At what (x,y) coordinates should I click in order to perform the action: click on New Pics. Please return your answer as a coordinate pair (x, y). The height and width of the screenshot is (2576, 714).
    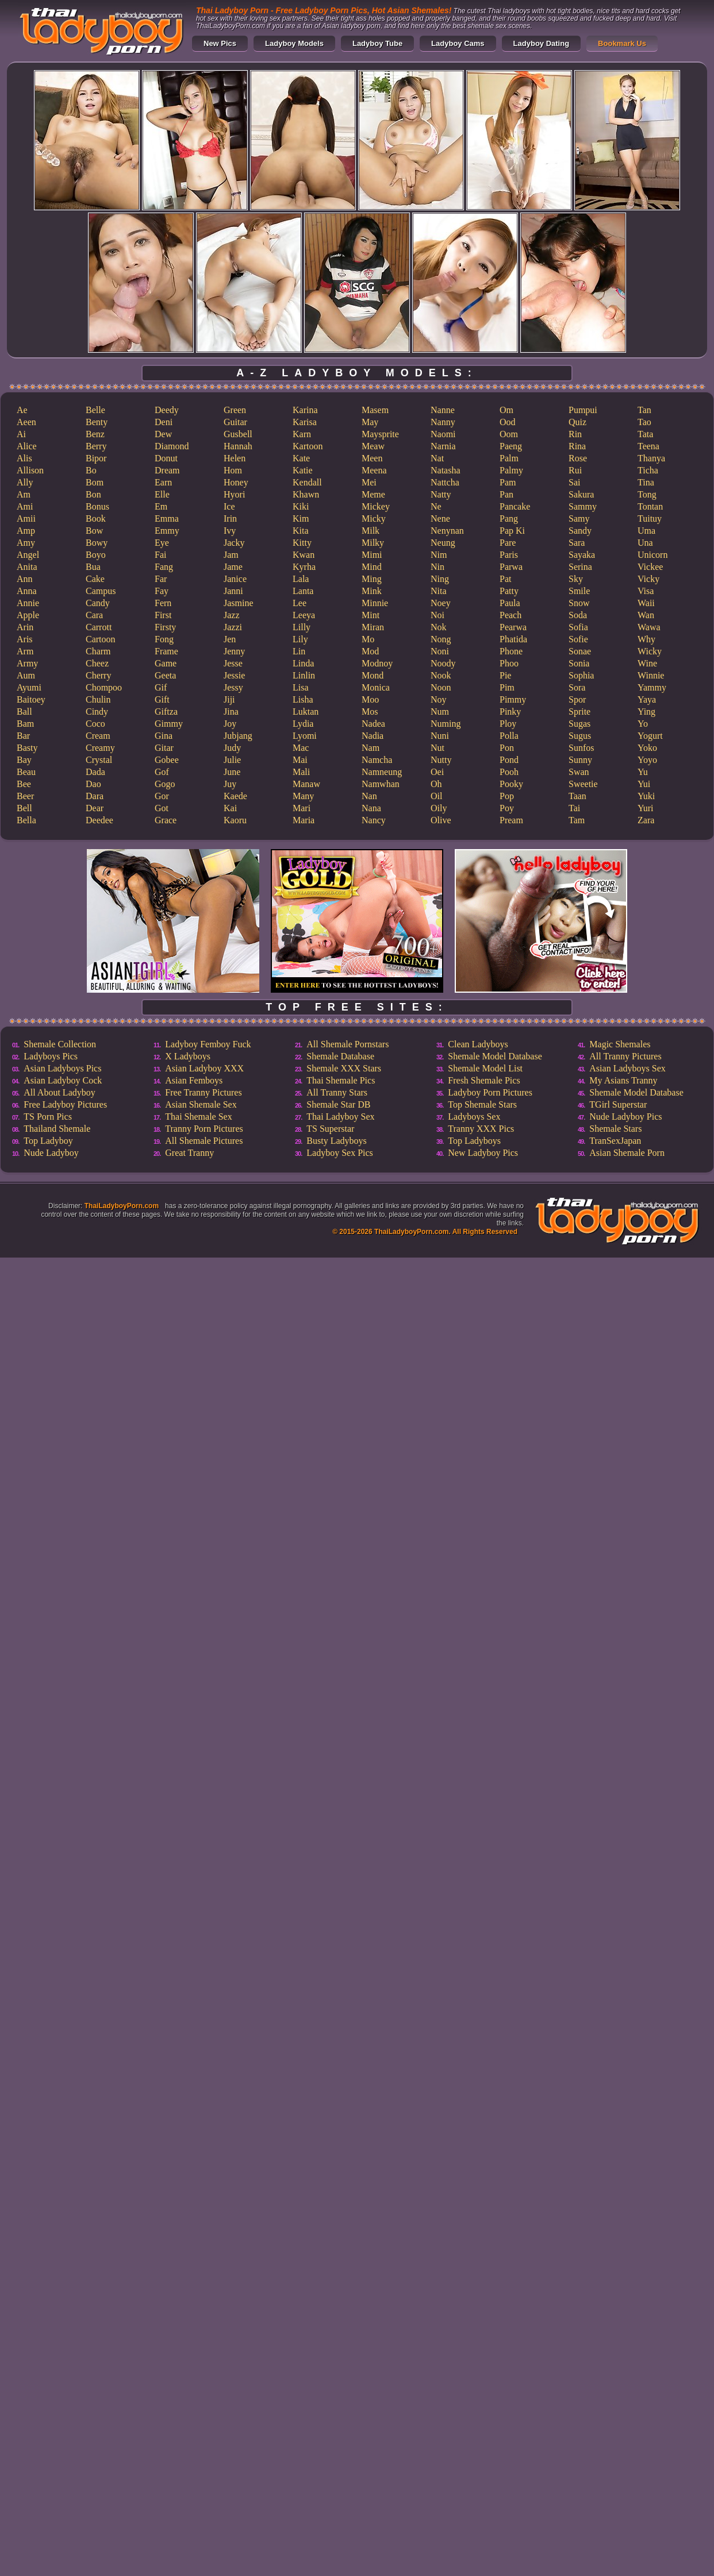
    Looking at the image, I should click on (220, 43).